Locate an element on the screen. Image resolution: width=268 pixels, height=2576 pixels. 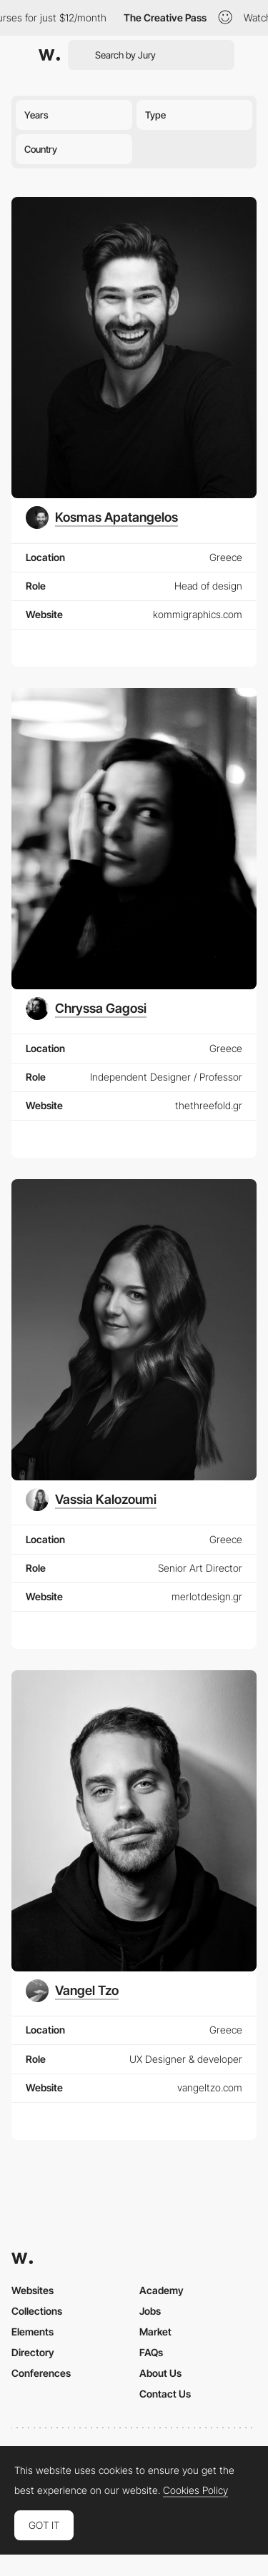
[Awwwards] is located at coordinates (49, 55).